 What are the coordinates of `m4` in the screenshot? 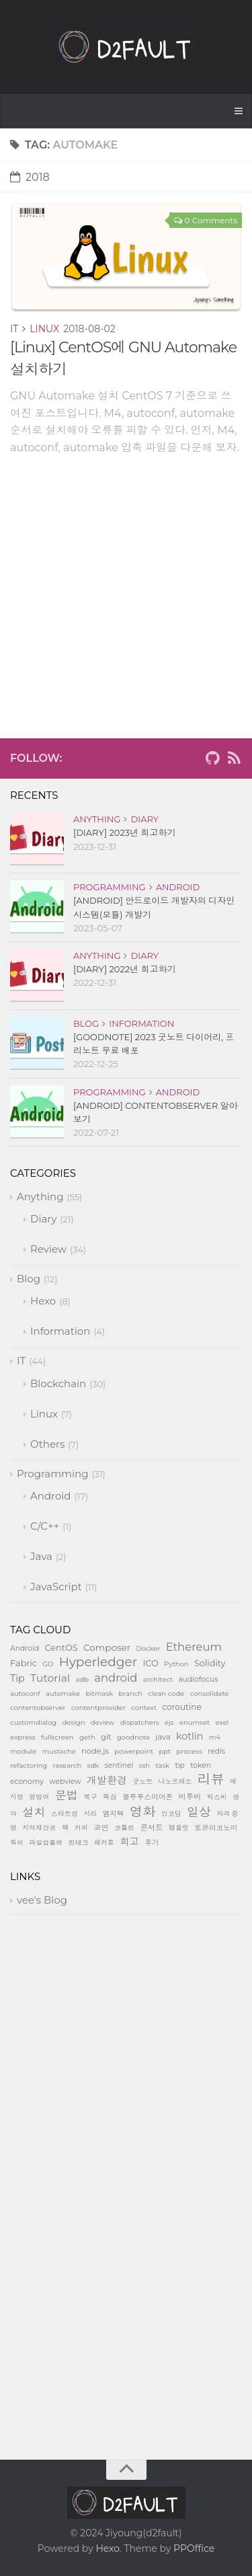 It's located at (214, 1737).